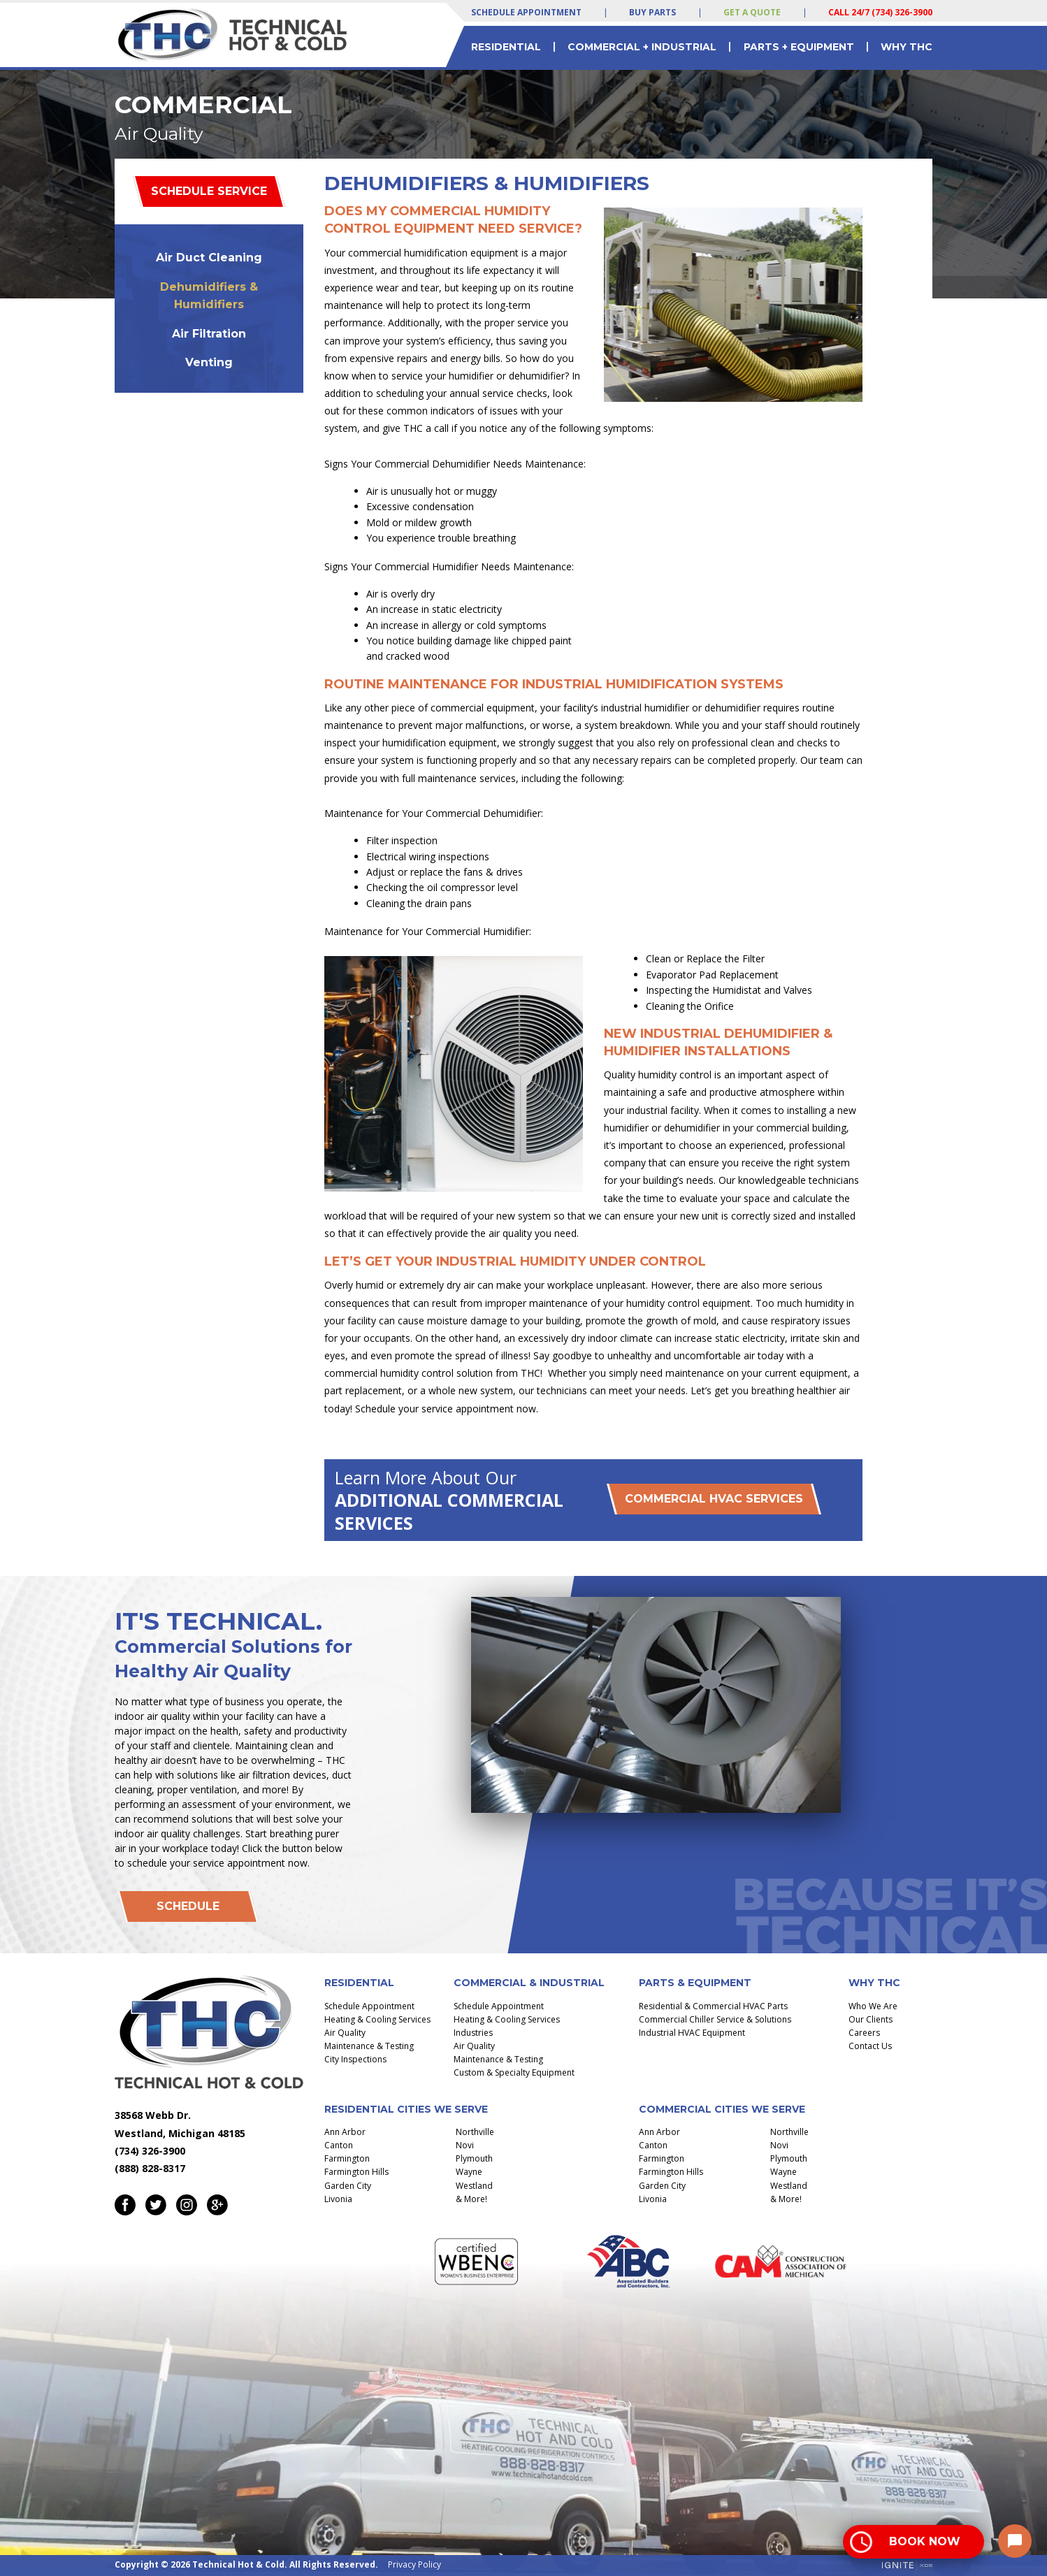 This screenshot has height=2576, width=1047. Describe the element at coordinates (475, 2132) in the screenshot. I see `Northville` at that location.